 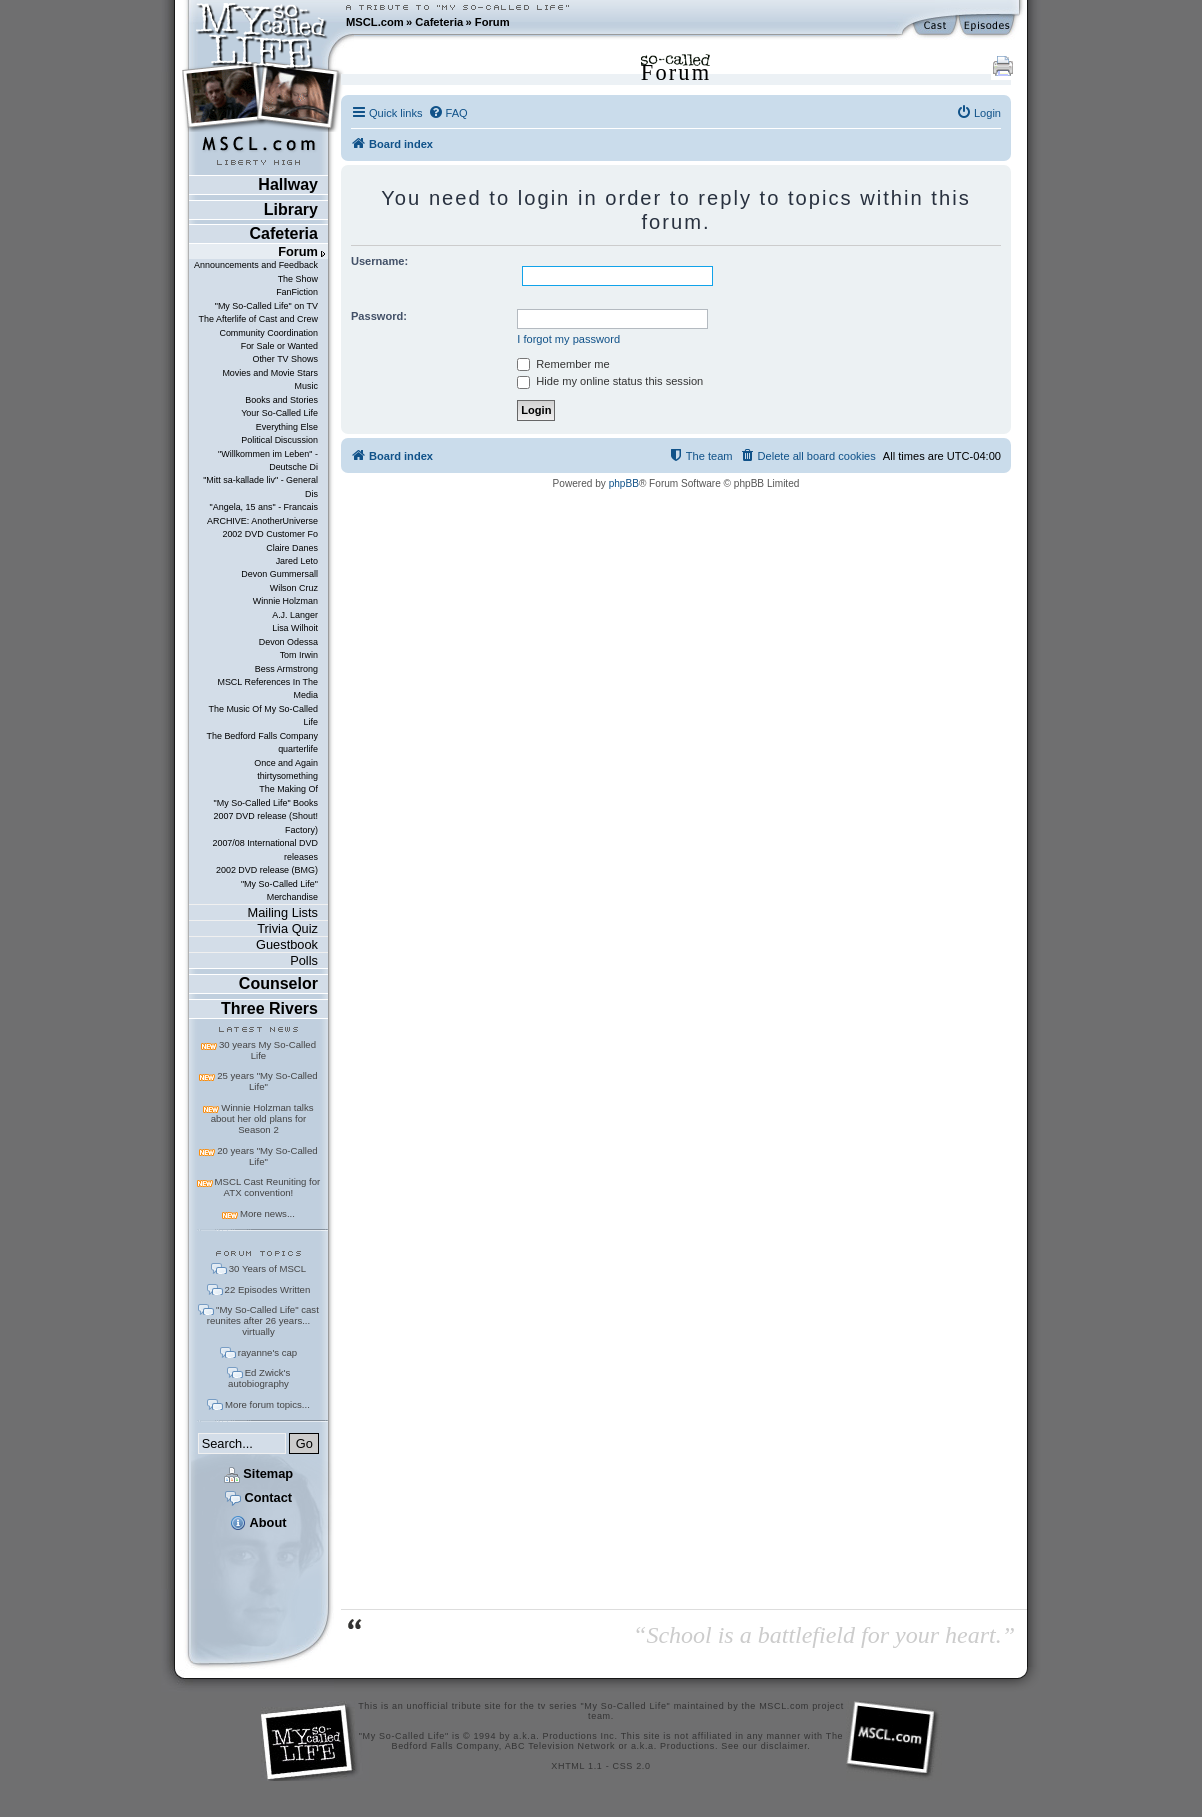 What do you see at coordinates (266, 306) in the screenshot?
I see `"My So-Called Life" on TV` at bounding box center [266, 306].